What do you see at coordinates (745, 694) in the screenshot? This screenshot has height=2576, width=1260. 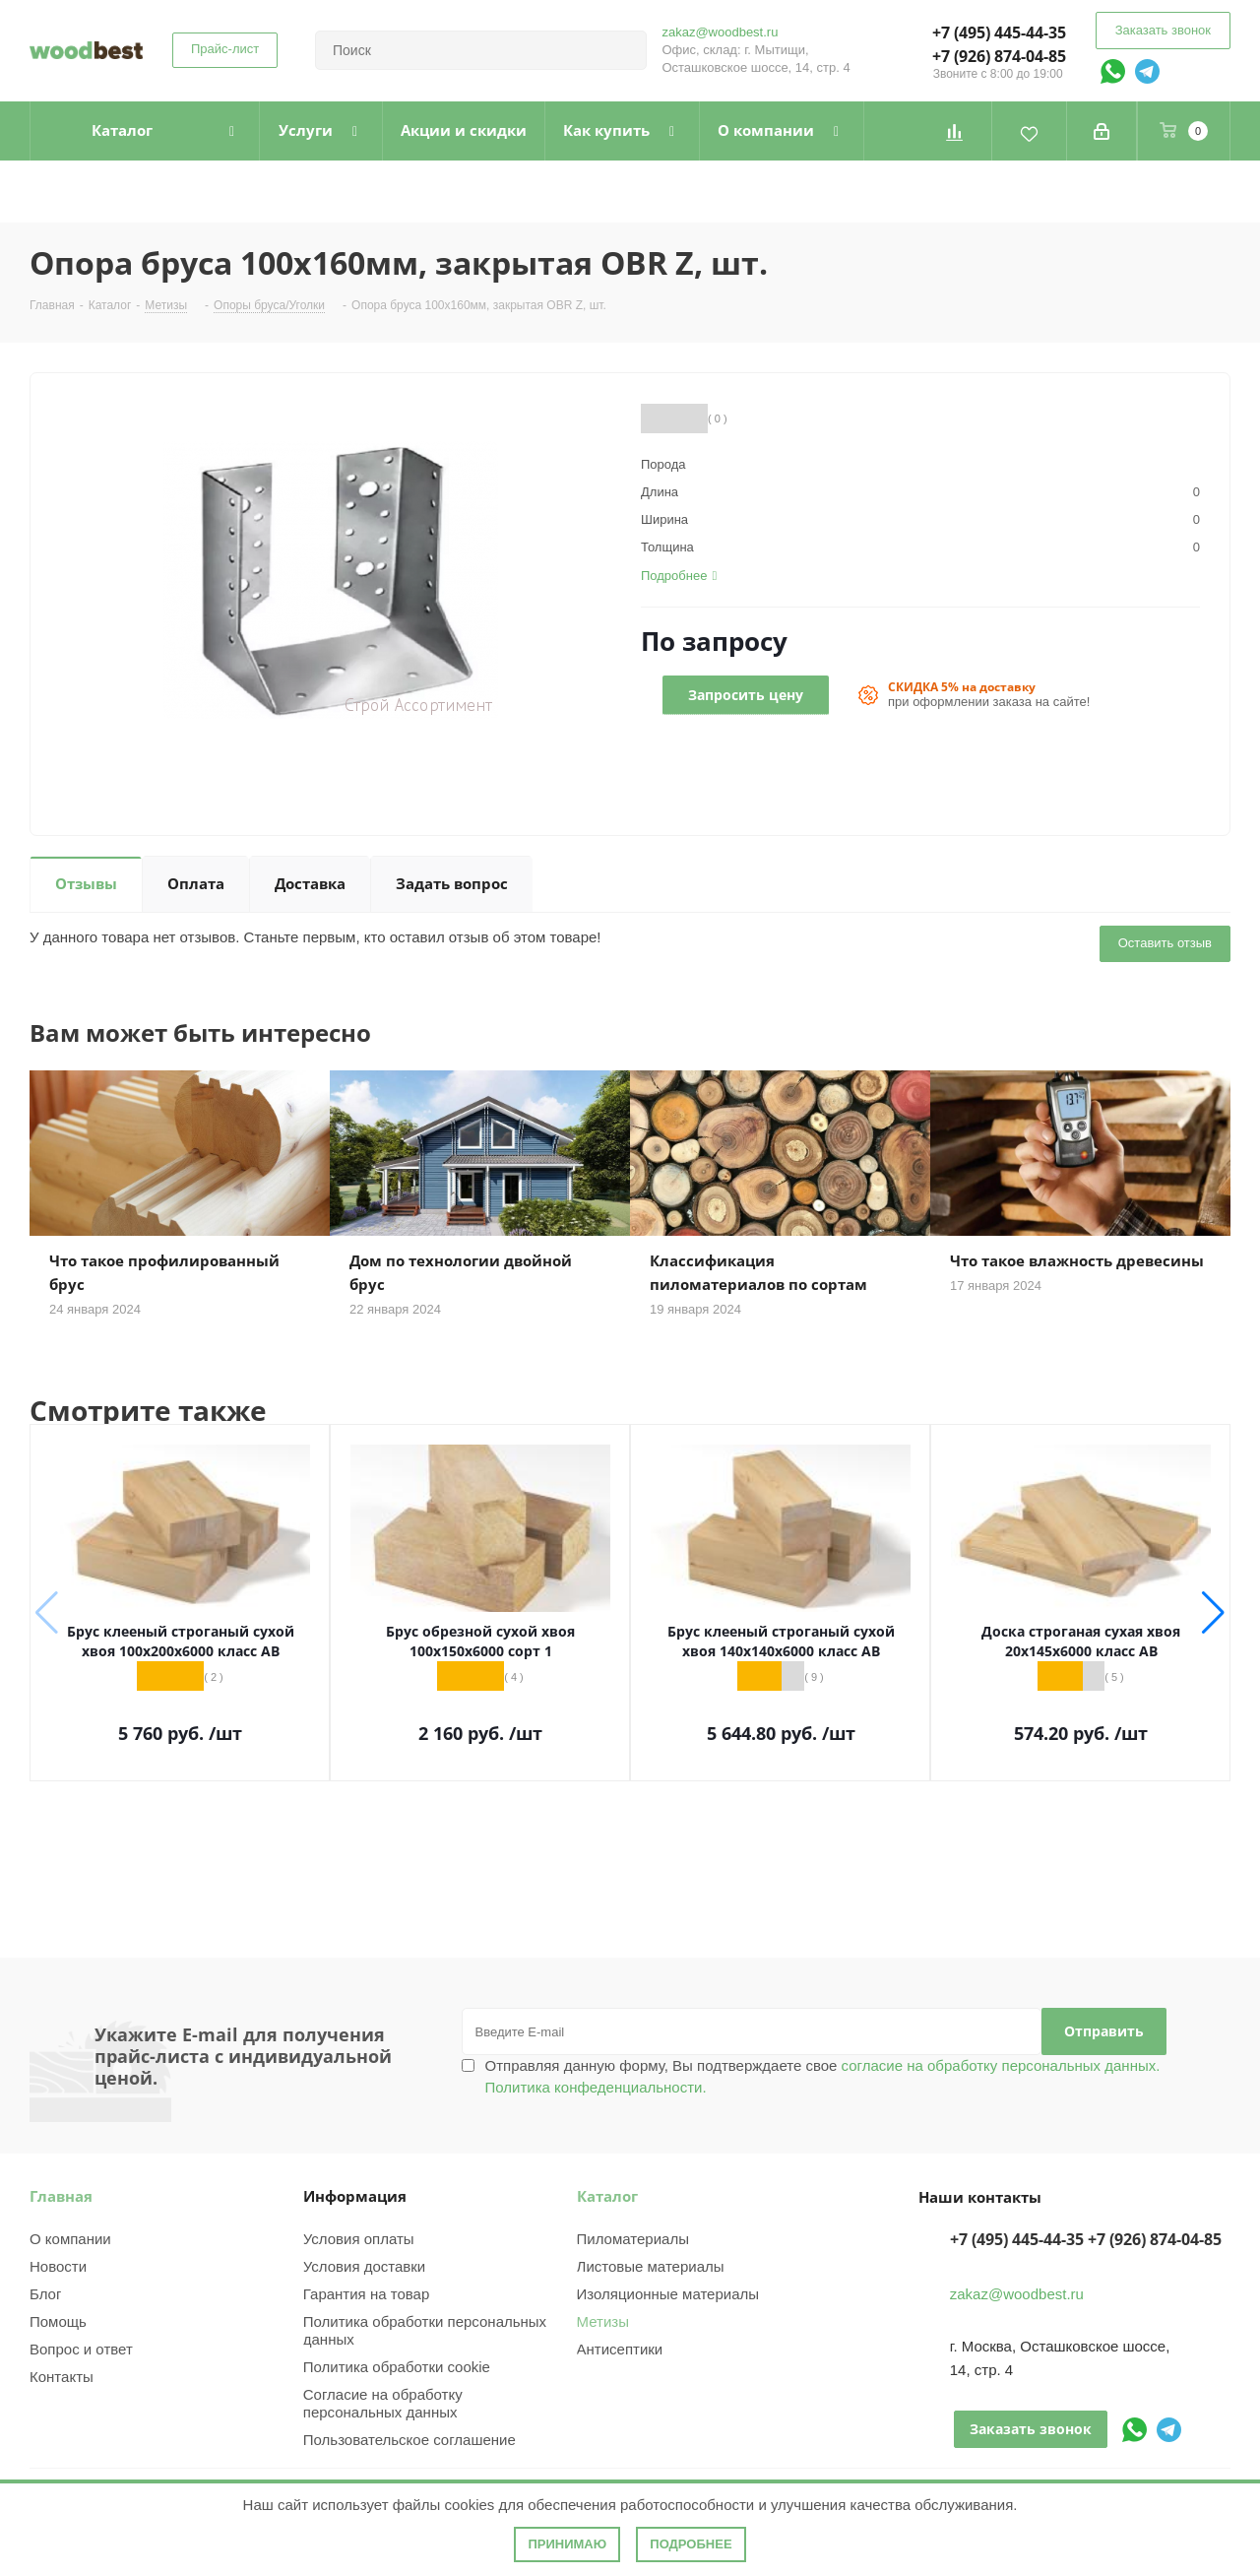 I see `Запросить цену` at bounding box center [745, 694].